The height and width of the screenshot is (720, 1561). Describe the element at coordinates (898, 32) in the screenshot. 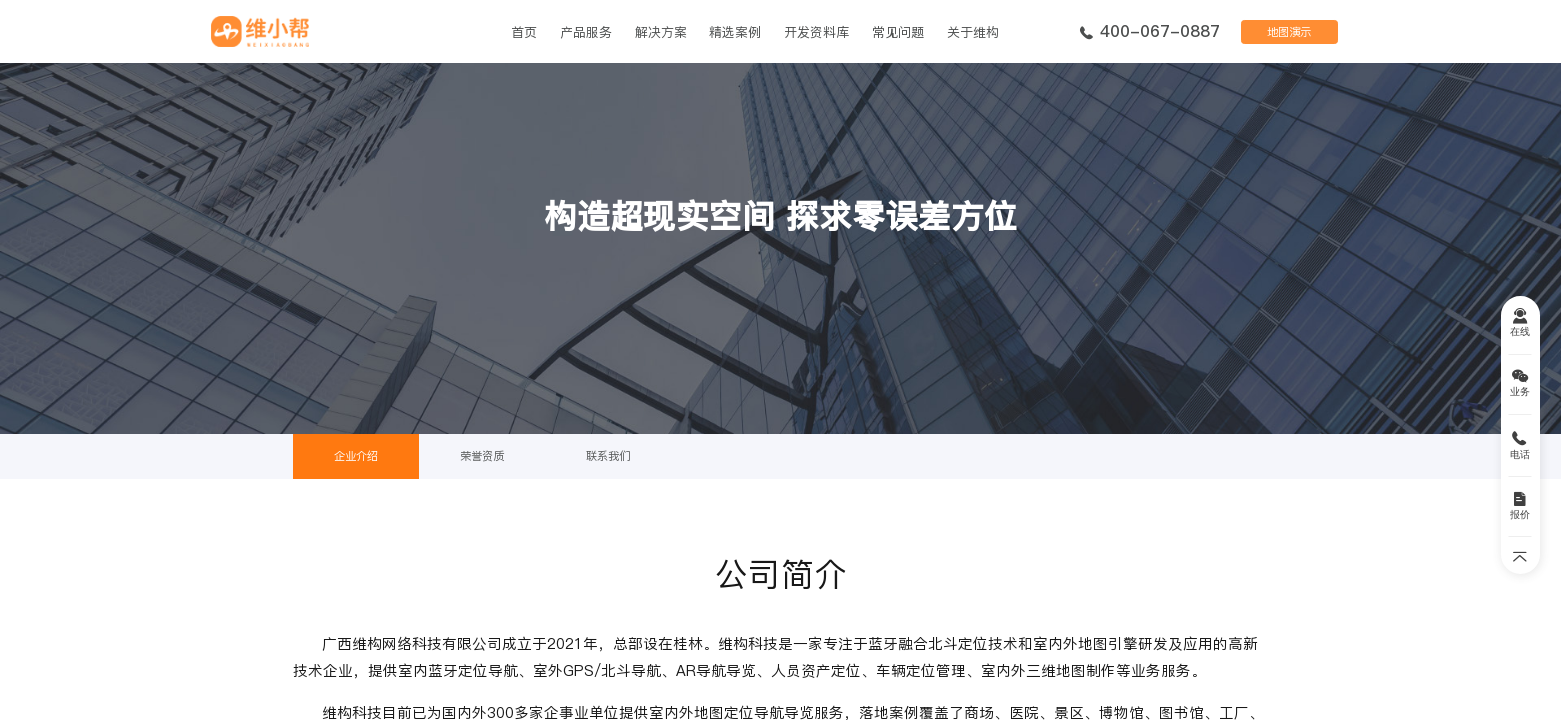

I see `常见问题` at that location.